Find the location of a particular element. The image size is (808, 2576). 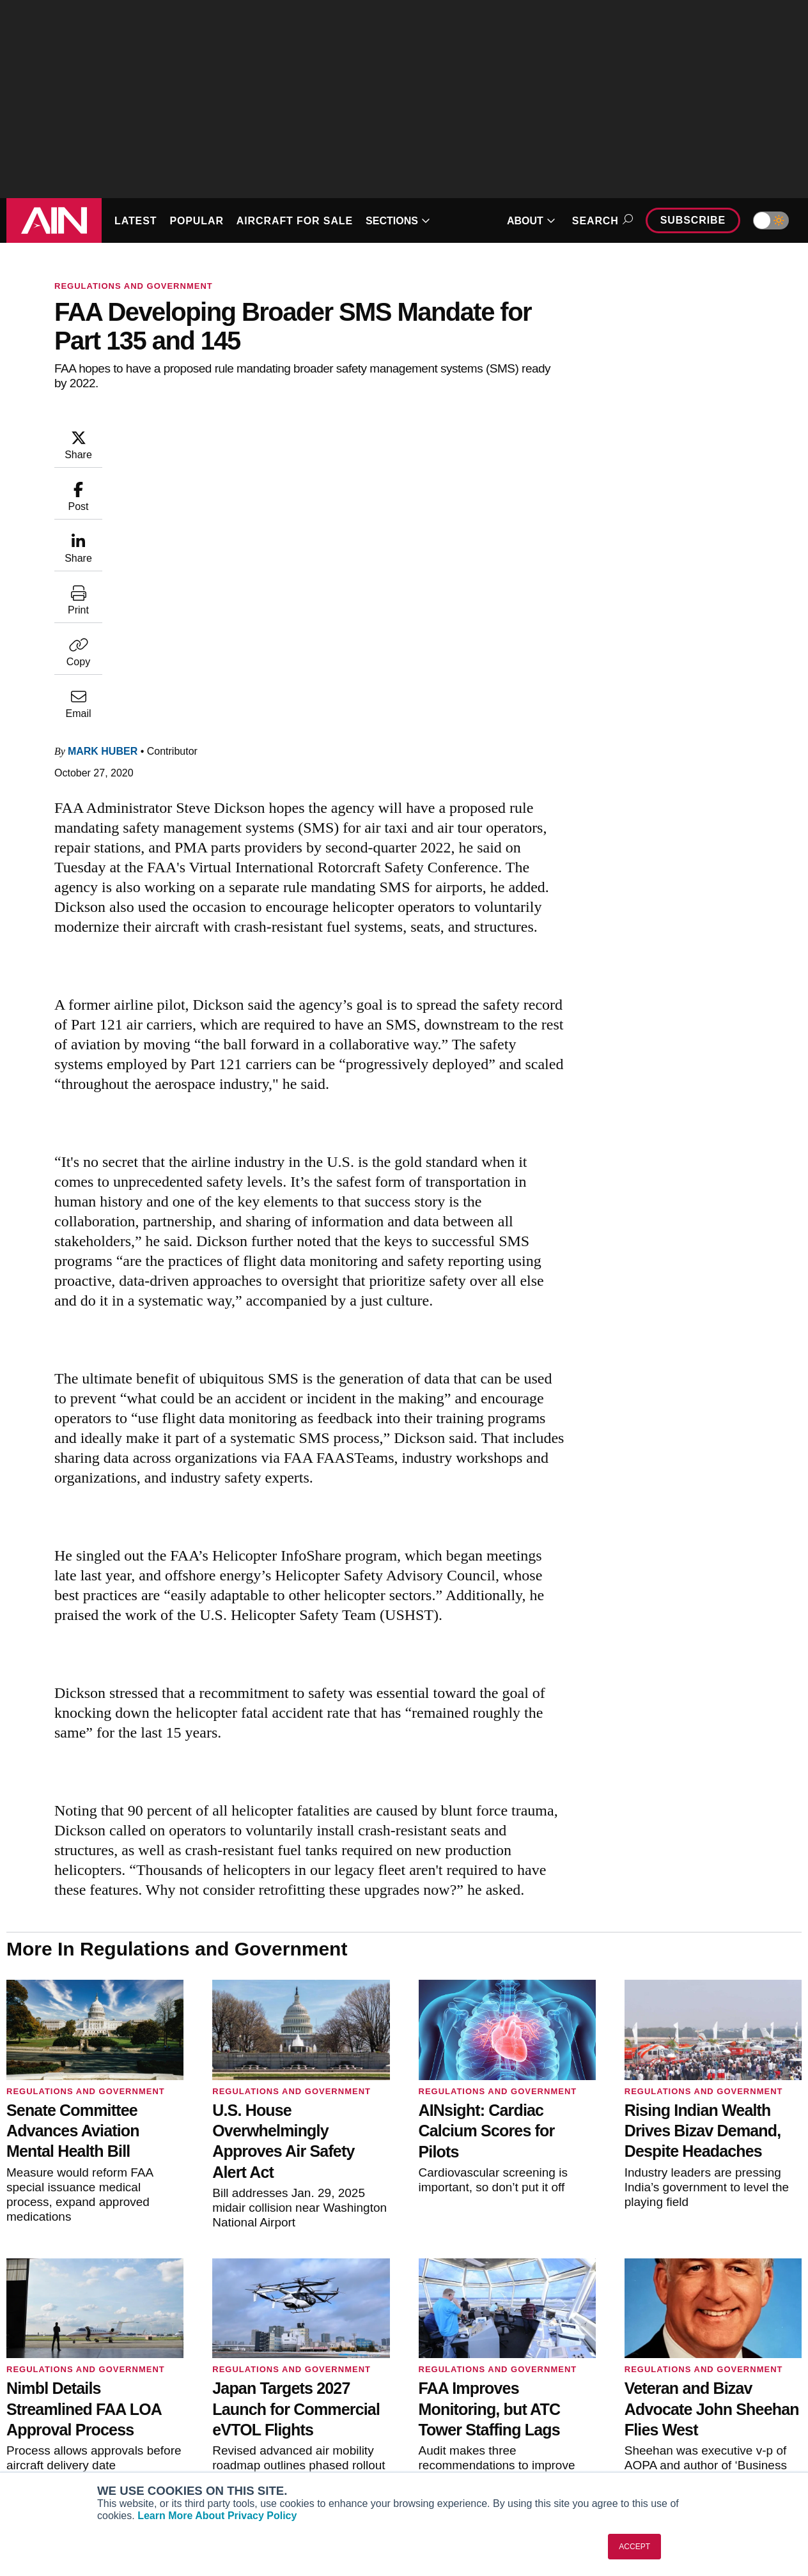

AIN FBO Survey is located at coordinates (59, 2373).